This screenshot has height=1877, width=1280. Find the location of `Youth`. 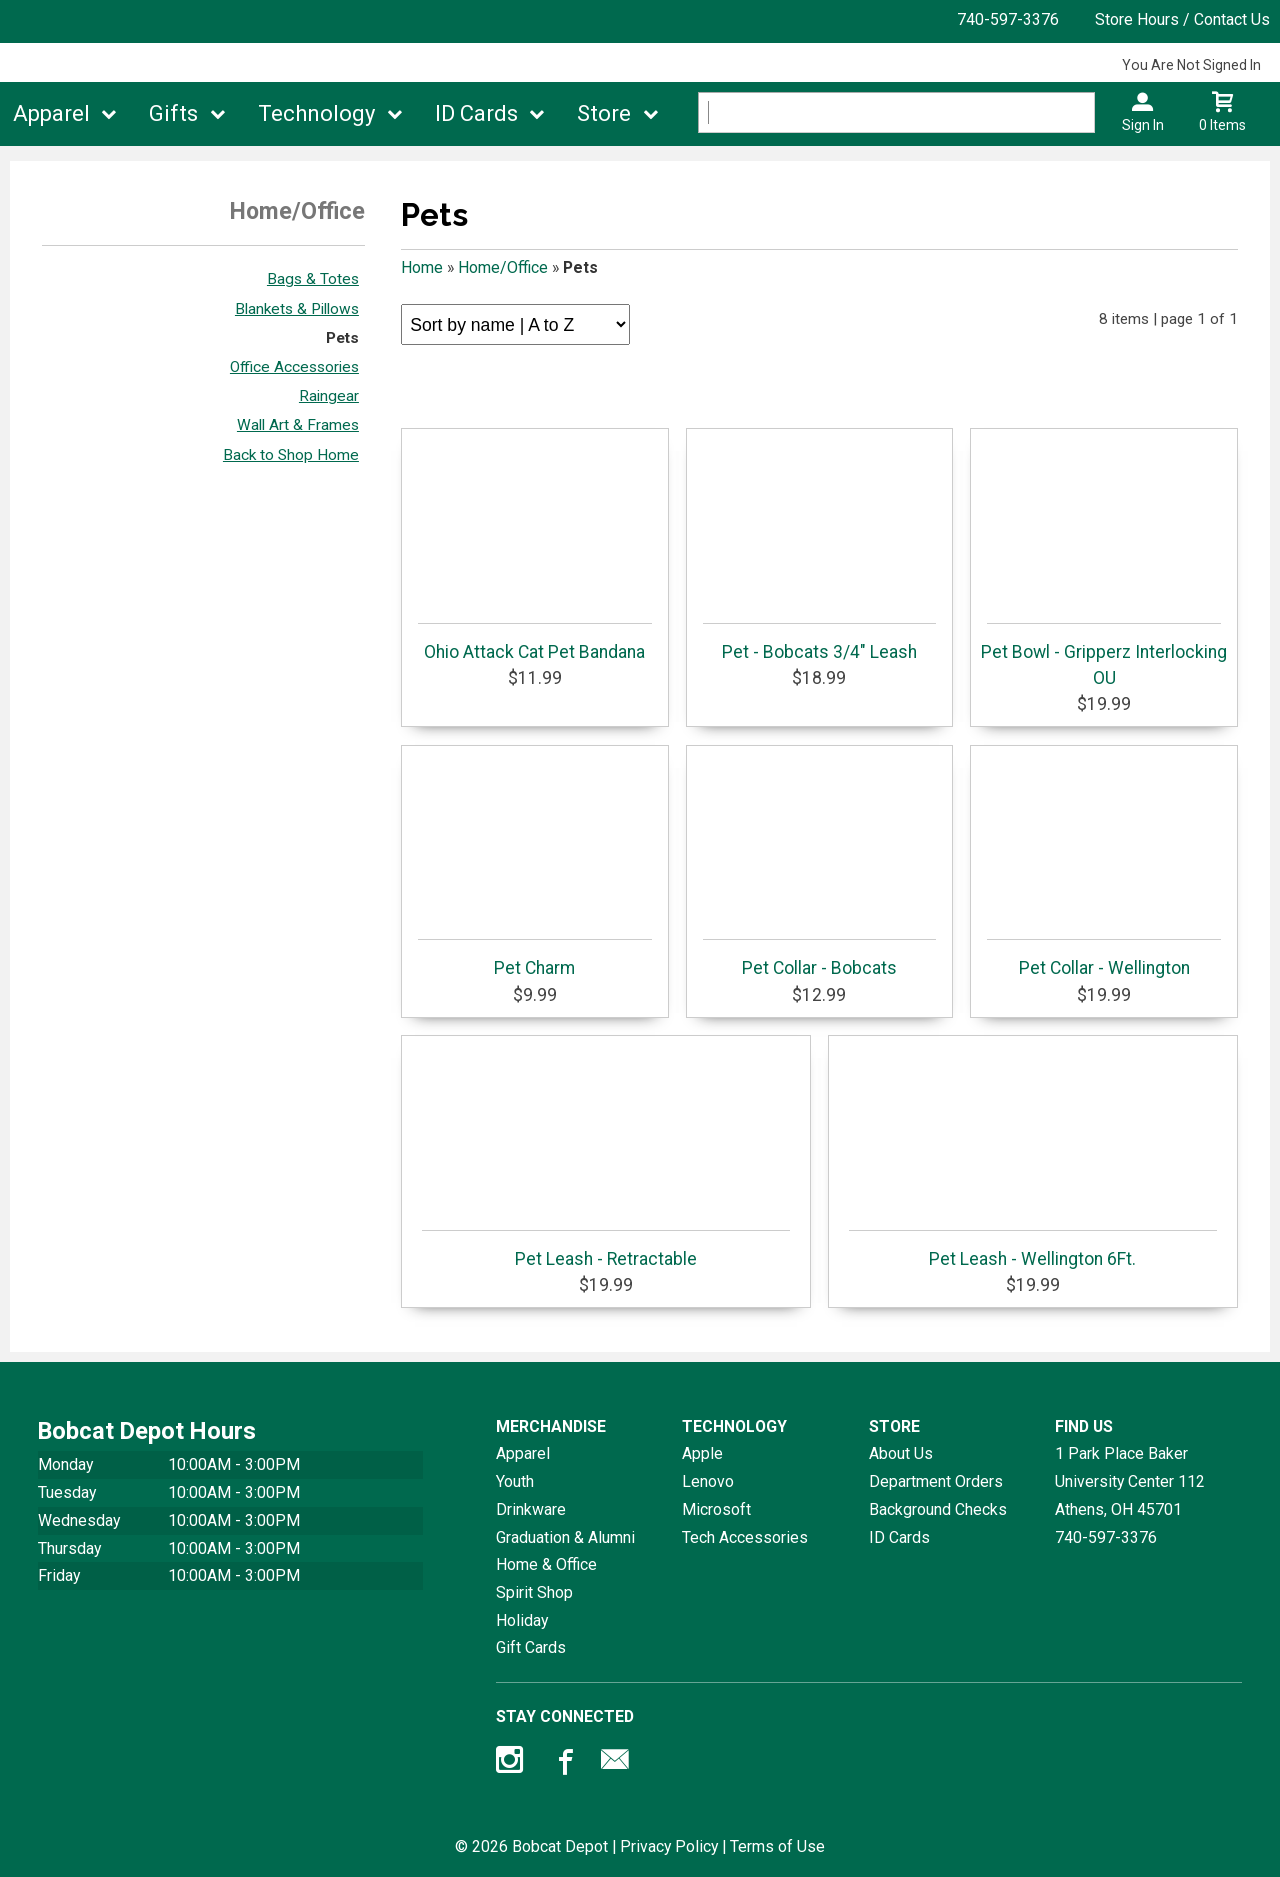

Youth is located at coordinates (515, 1481).